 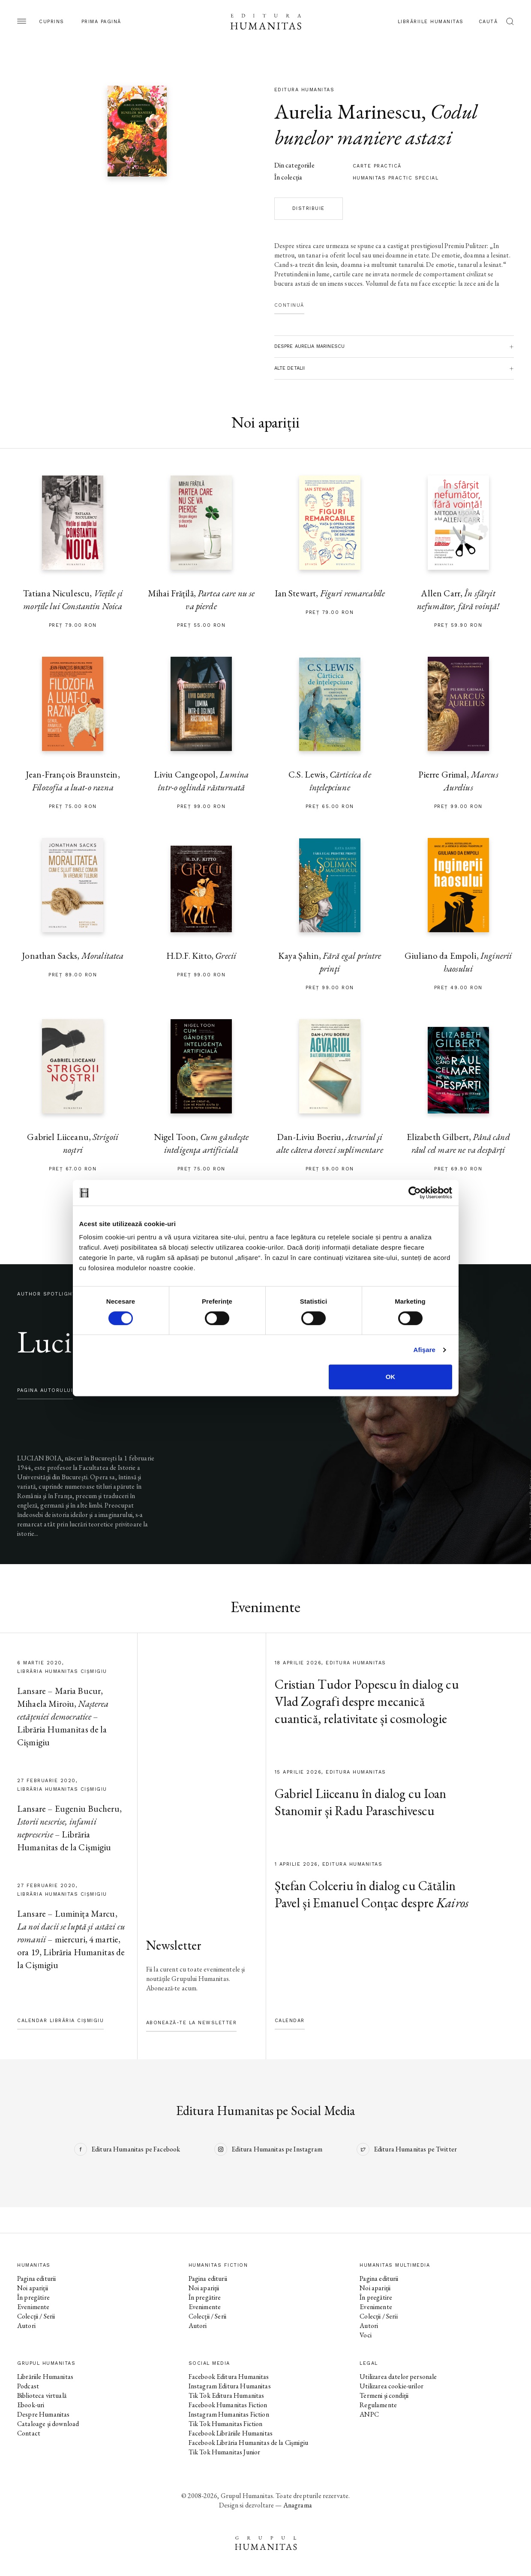 What do you see at coordinates (414, 1192) in the screenshot?
I see `[Cookiebot by Usercentrics - opens in a new window]` at bounding box center [414, 1192].